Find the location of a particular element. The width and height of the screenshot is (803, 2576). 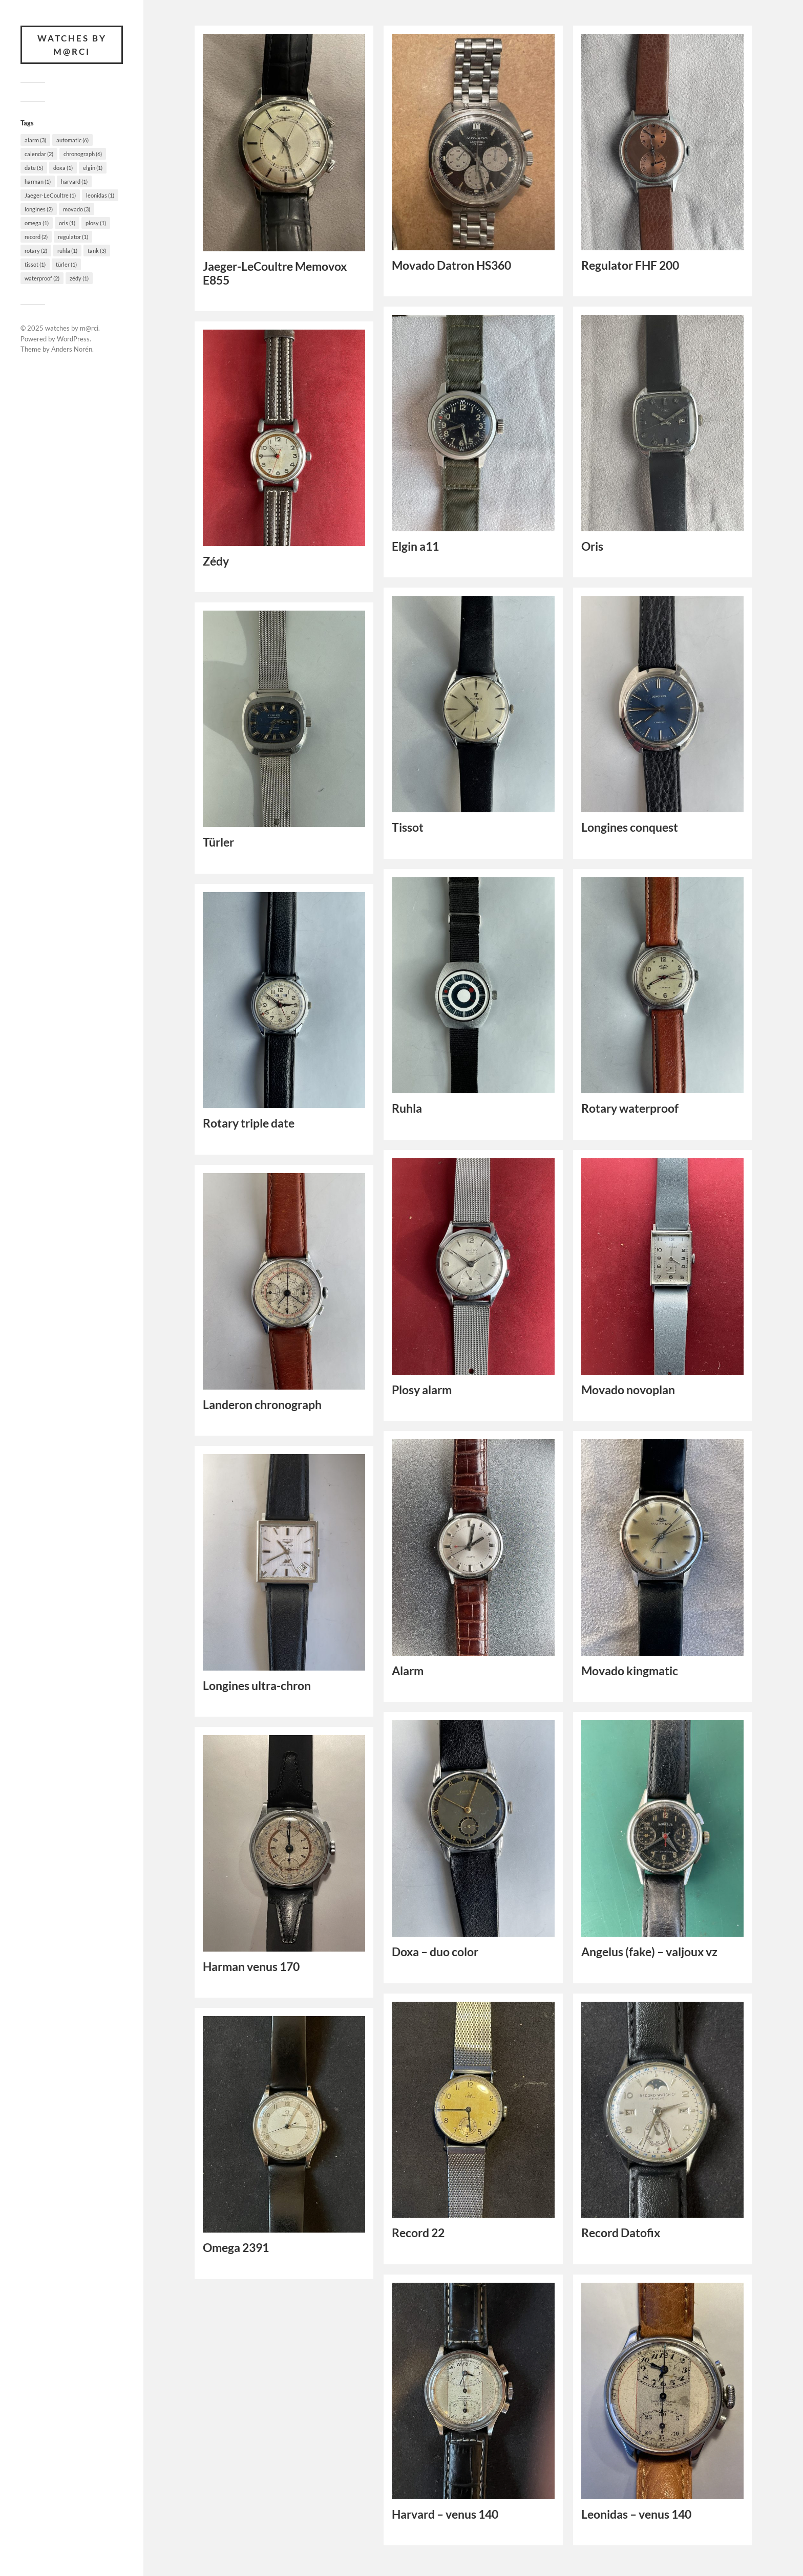

waterproof [waterproof (2 items)] is located at coordinates (42, 278).